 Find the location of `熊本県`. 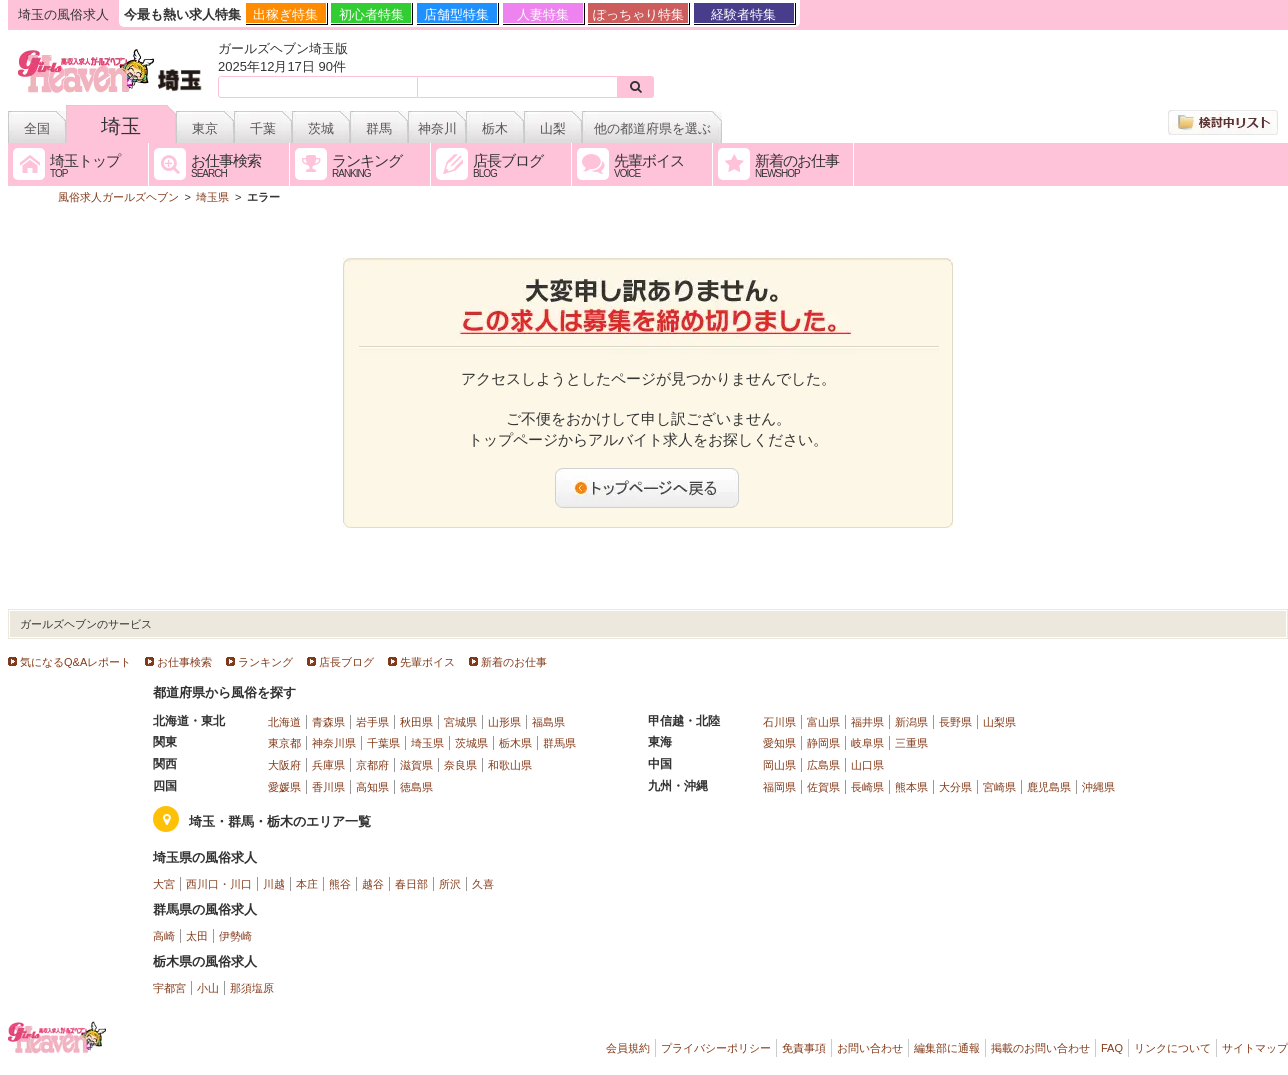

熊本県 is located at coordinates (911, 787).